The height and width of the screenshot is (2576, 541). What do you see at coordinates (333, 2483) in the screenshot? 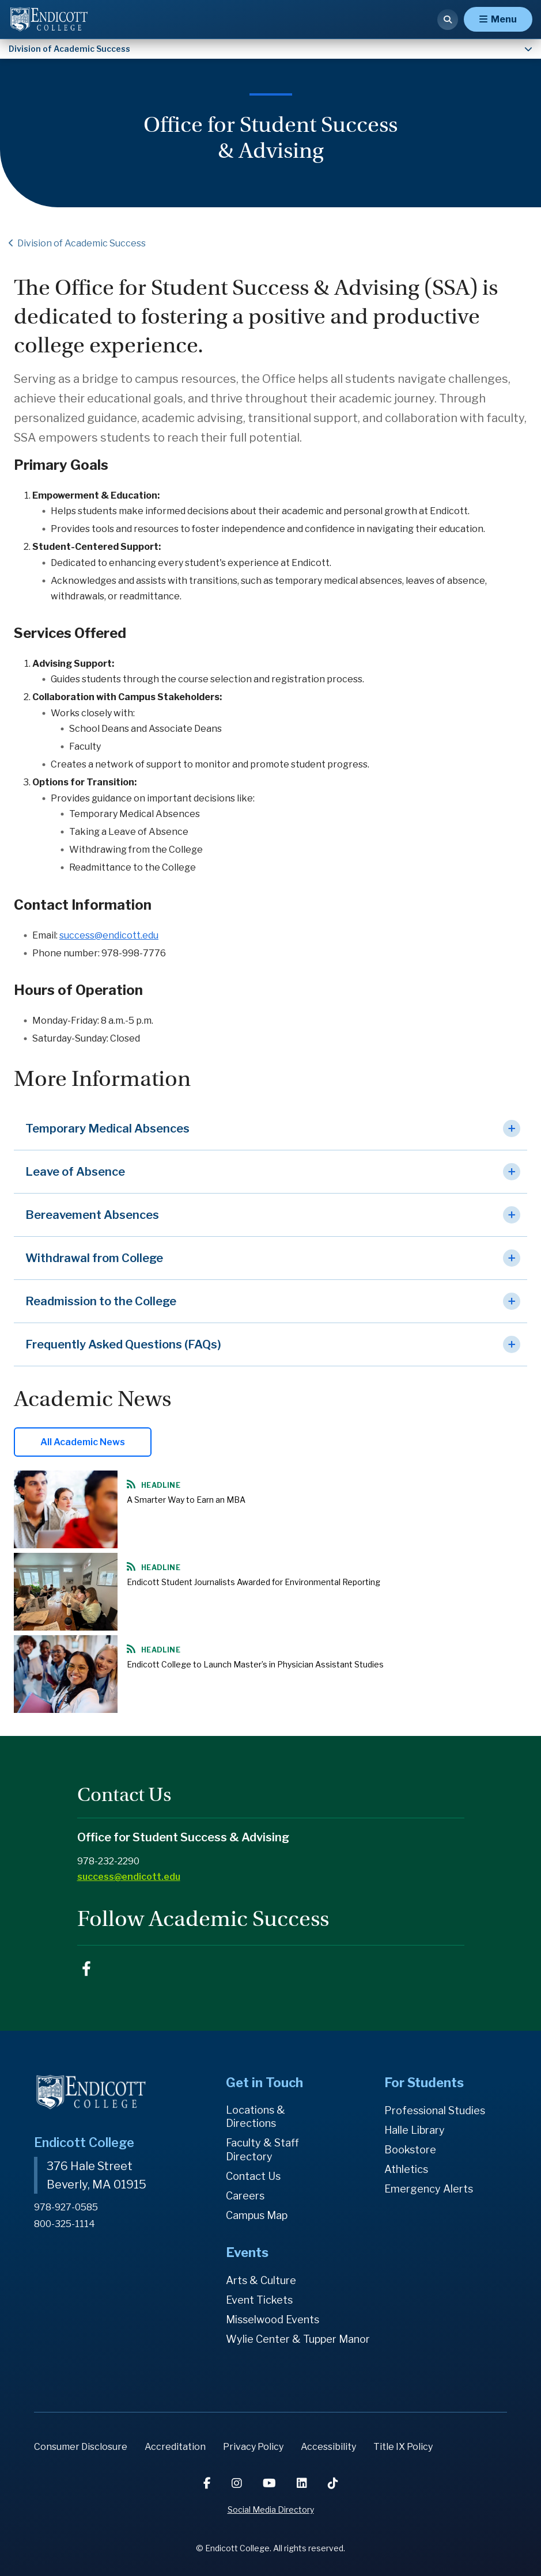
I see `[TikTok]` at bounding box center [333, 2483].